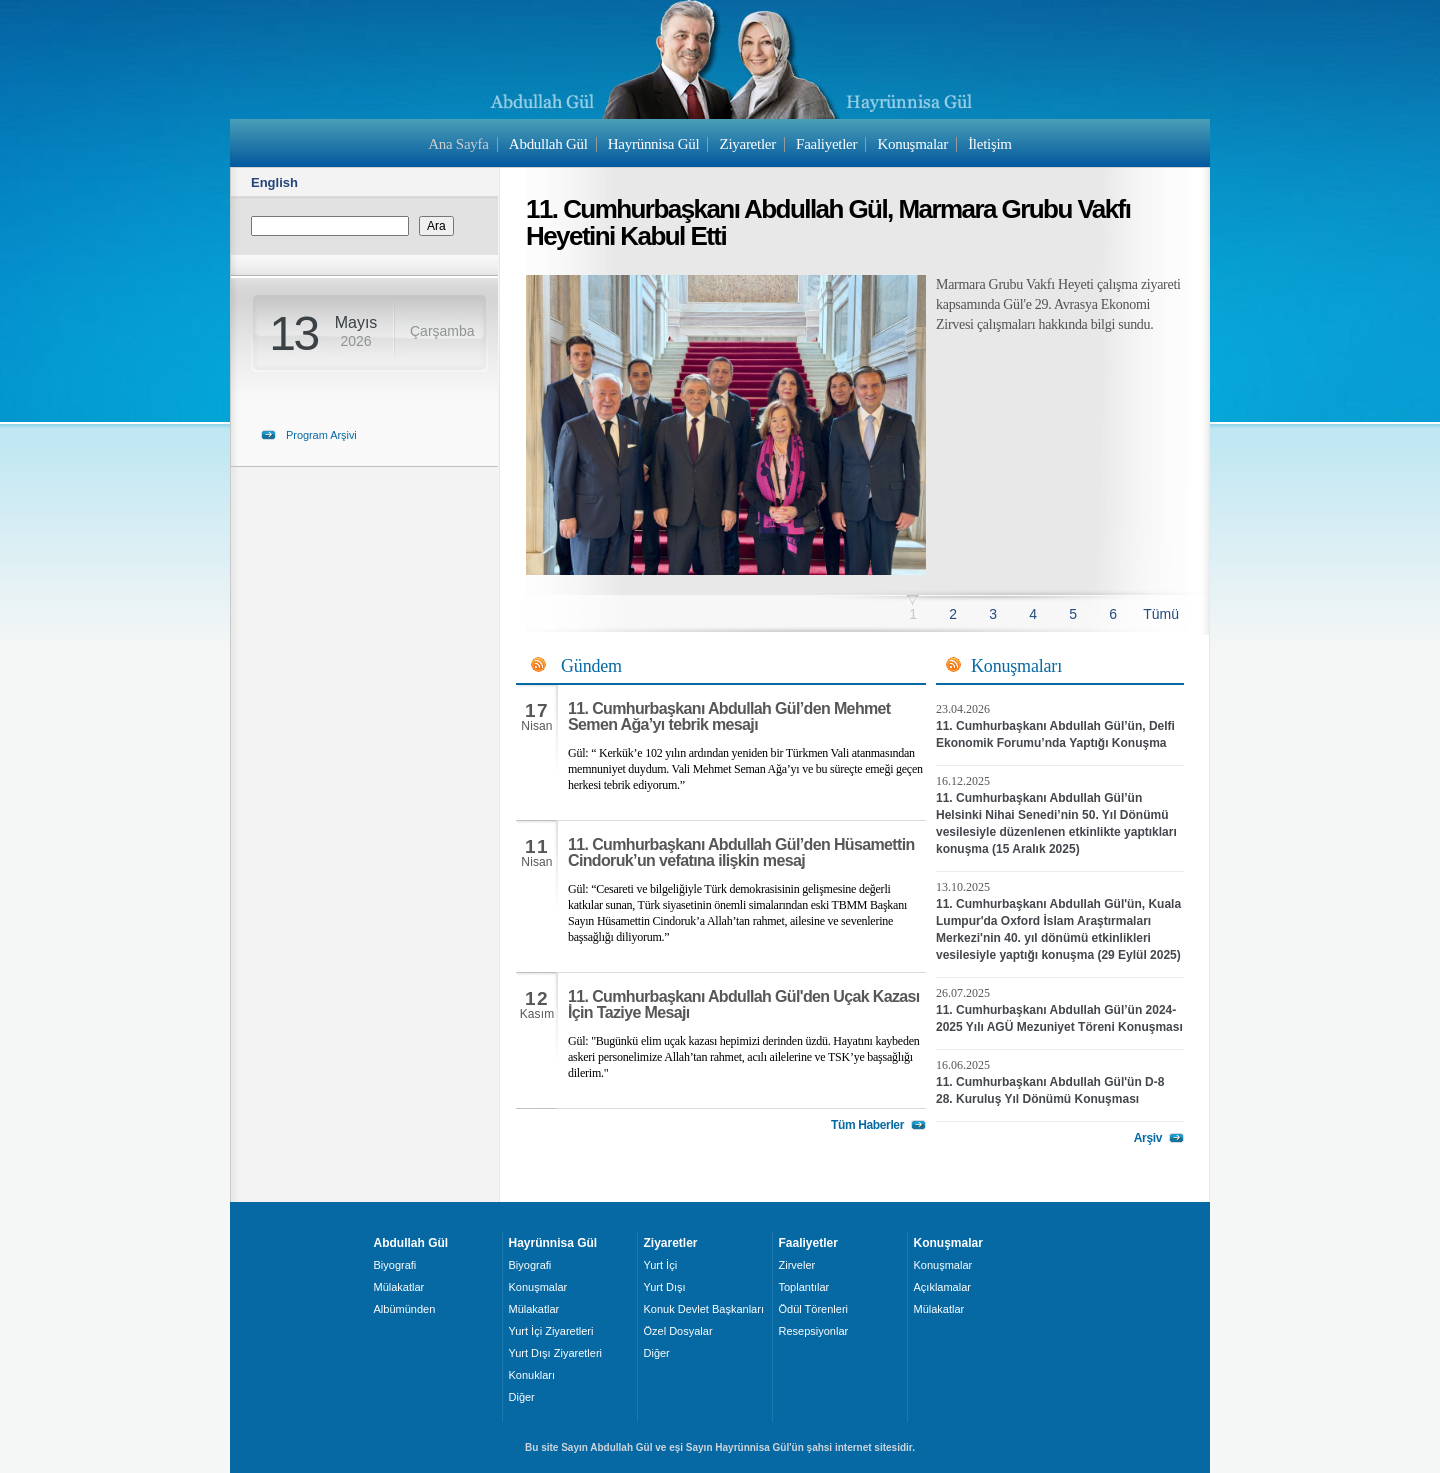  Describe the element at coordinates (548, 144) in the screenshot. I see `Abdullah Gül` at that location.